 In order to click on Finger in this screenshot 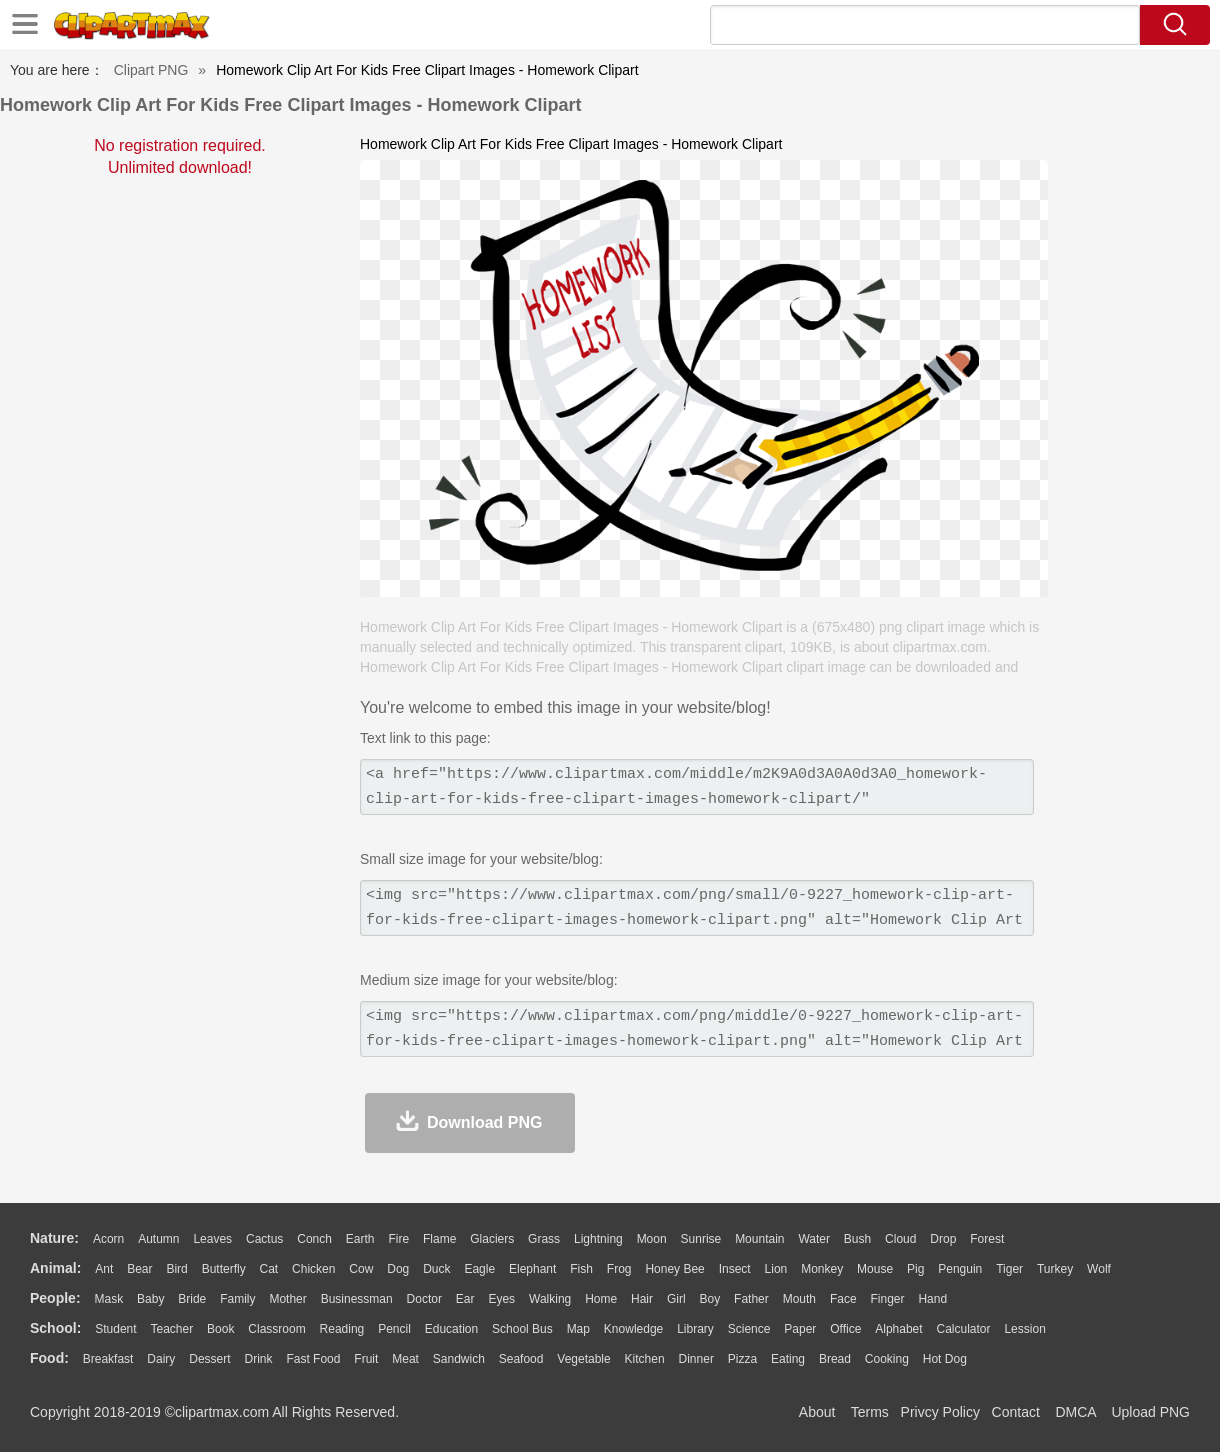, I will do `click(887, 1299)`.